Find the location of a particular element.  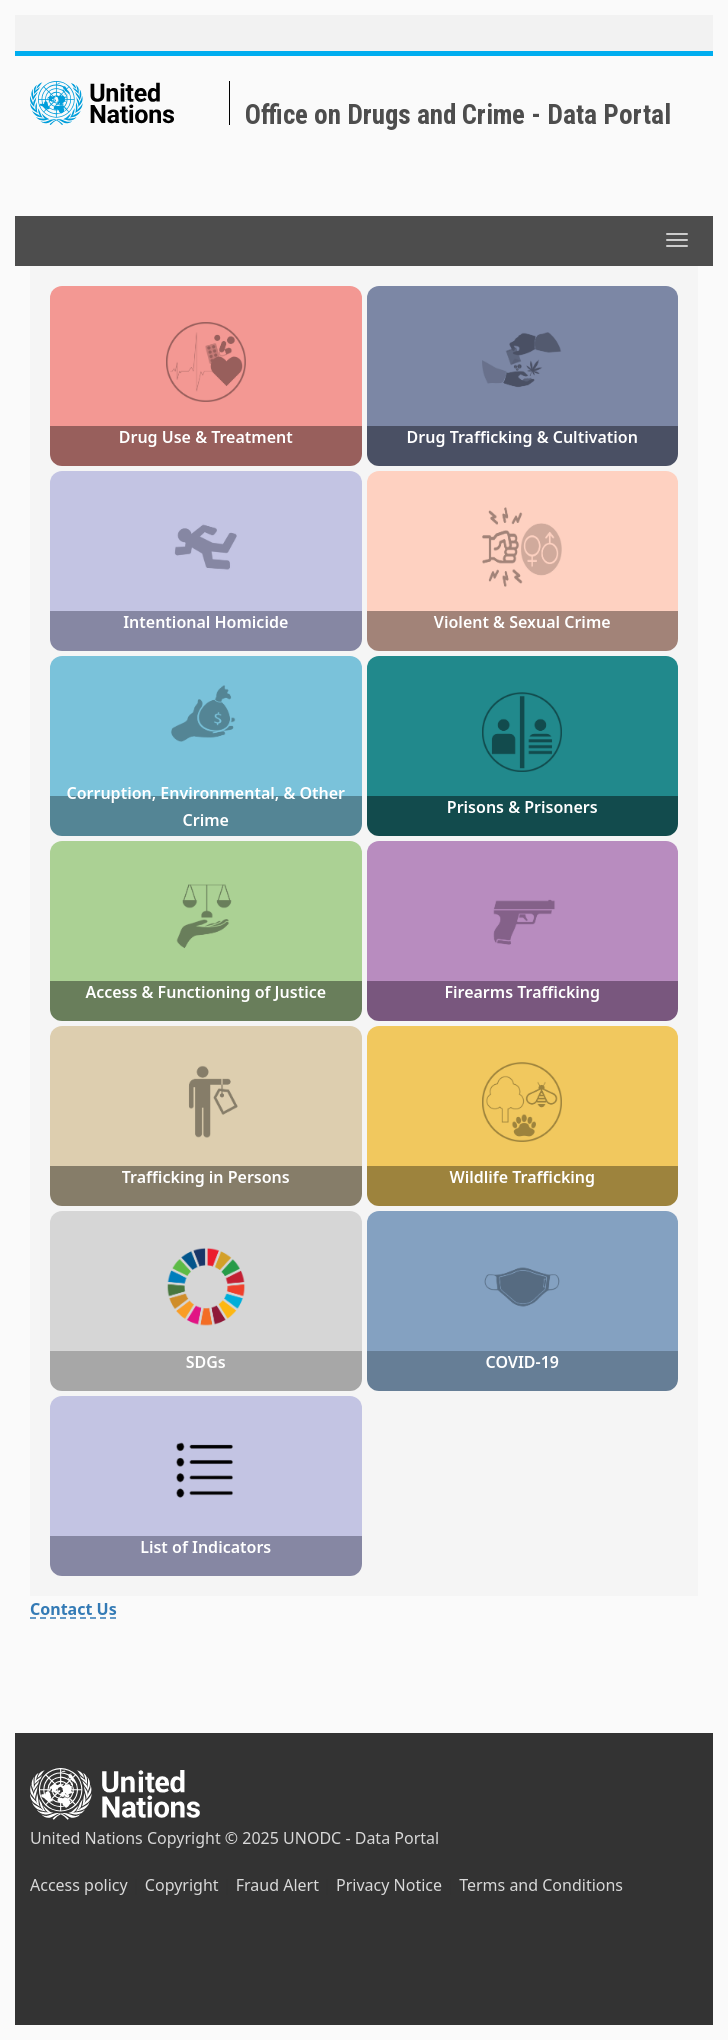

Drug Use & Treatment is located at coordinates (206, 437).